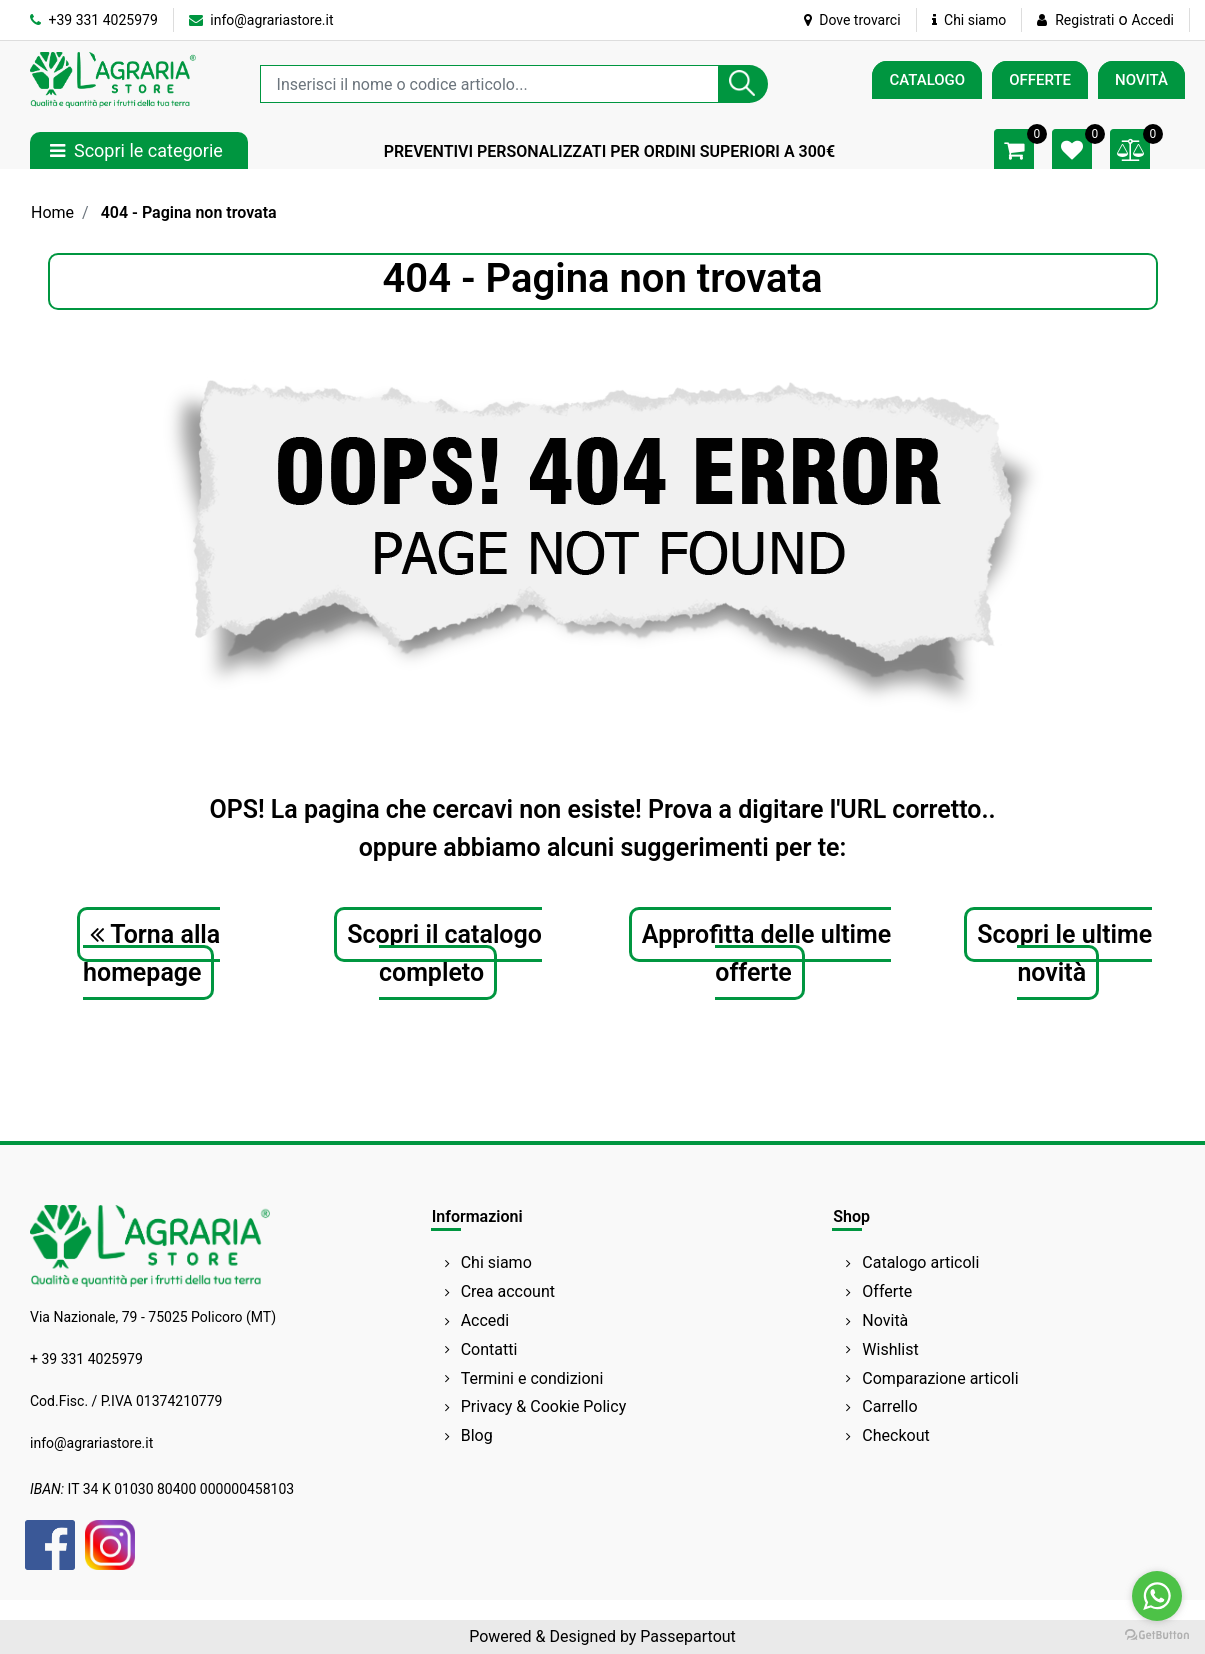  Describe the element at coordinates (496, 1262) in the screenshot. I see `Chi siamo [menuitem]` at that location.